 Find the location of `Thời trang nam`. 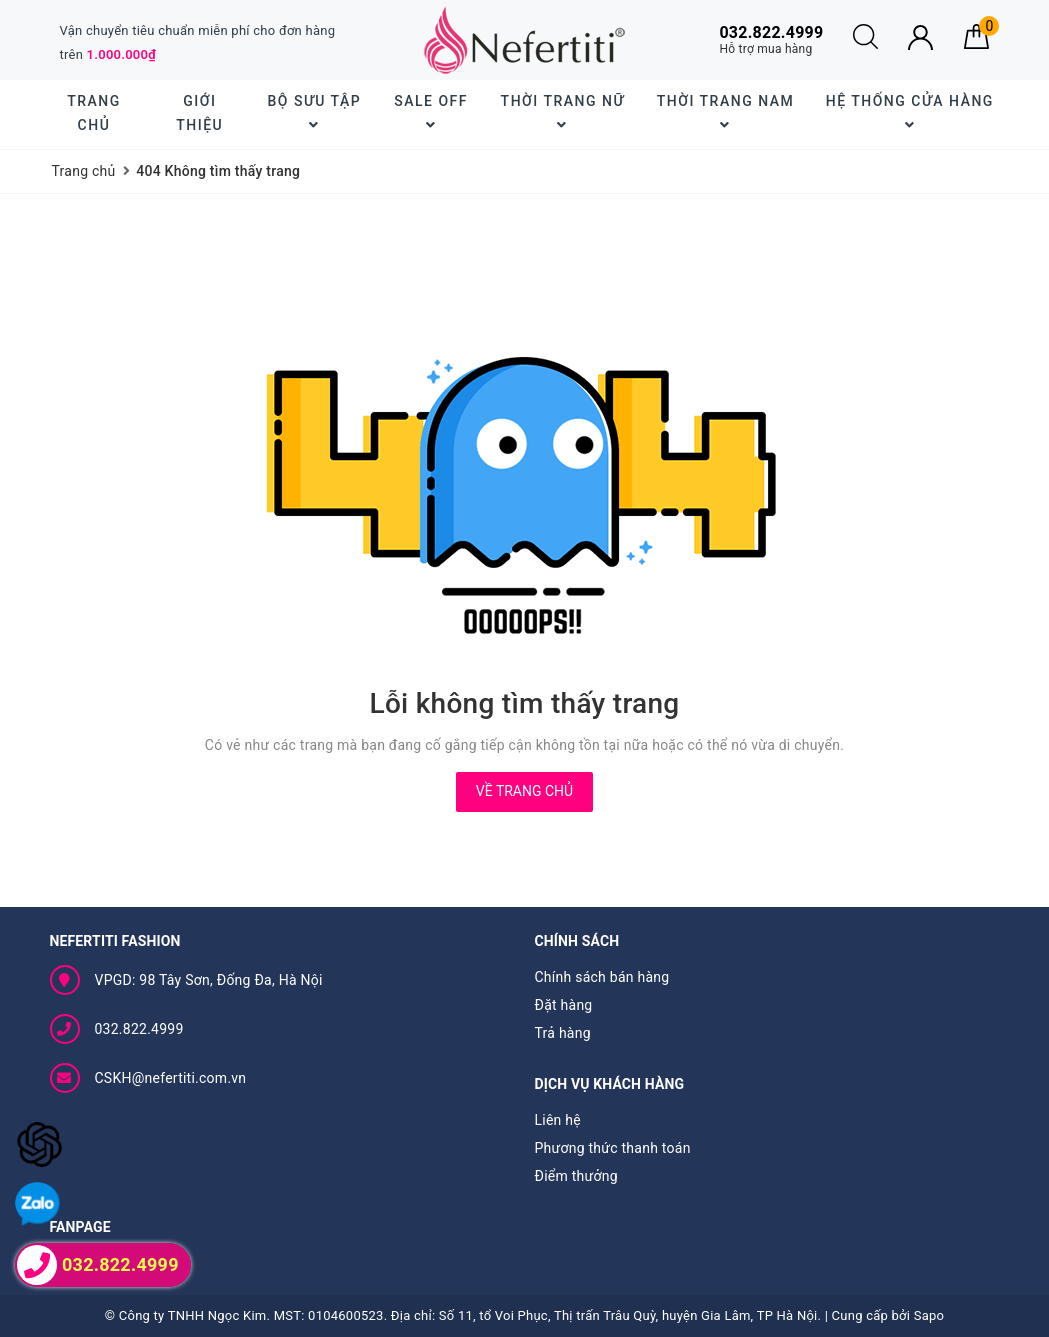

Thời trang nam is located at coordinates (725, 112).